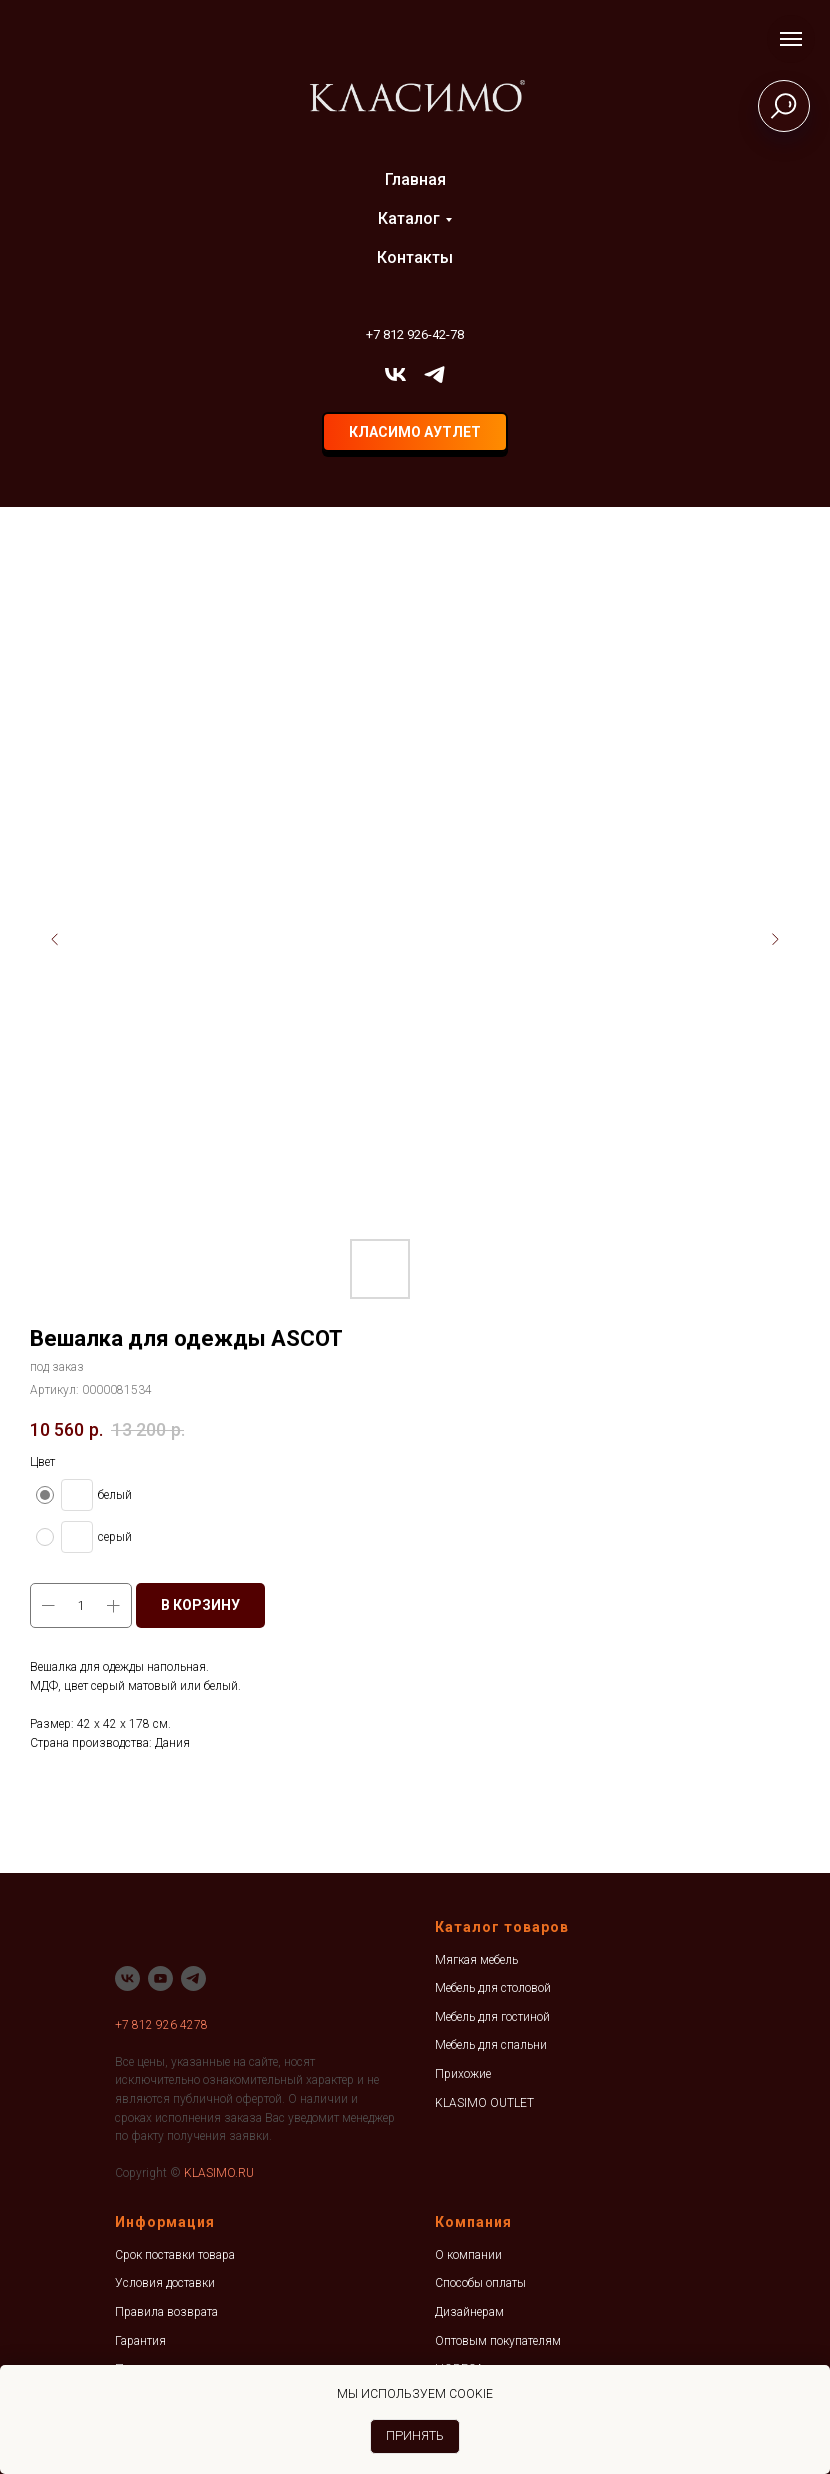  Describe the element at coordinates (219, 2173) in the screenshot. I see `KLASIMO.RU` at that location.